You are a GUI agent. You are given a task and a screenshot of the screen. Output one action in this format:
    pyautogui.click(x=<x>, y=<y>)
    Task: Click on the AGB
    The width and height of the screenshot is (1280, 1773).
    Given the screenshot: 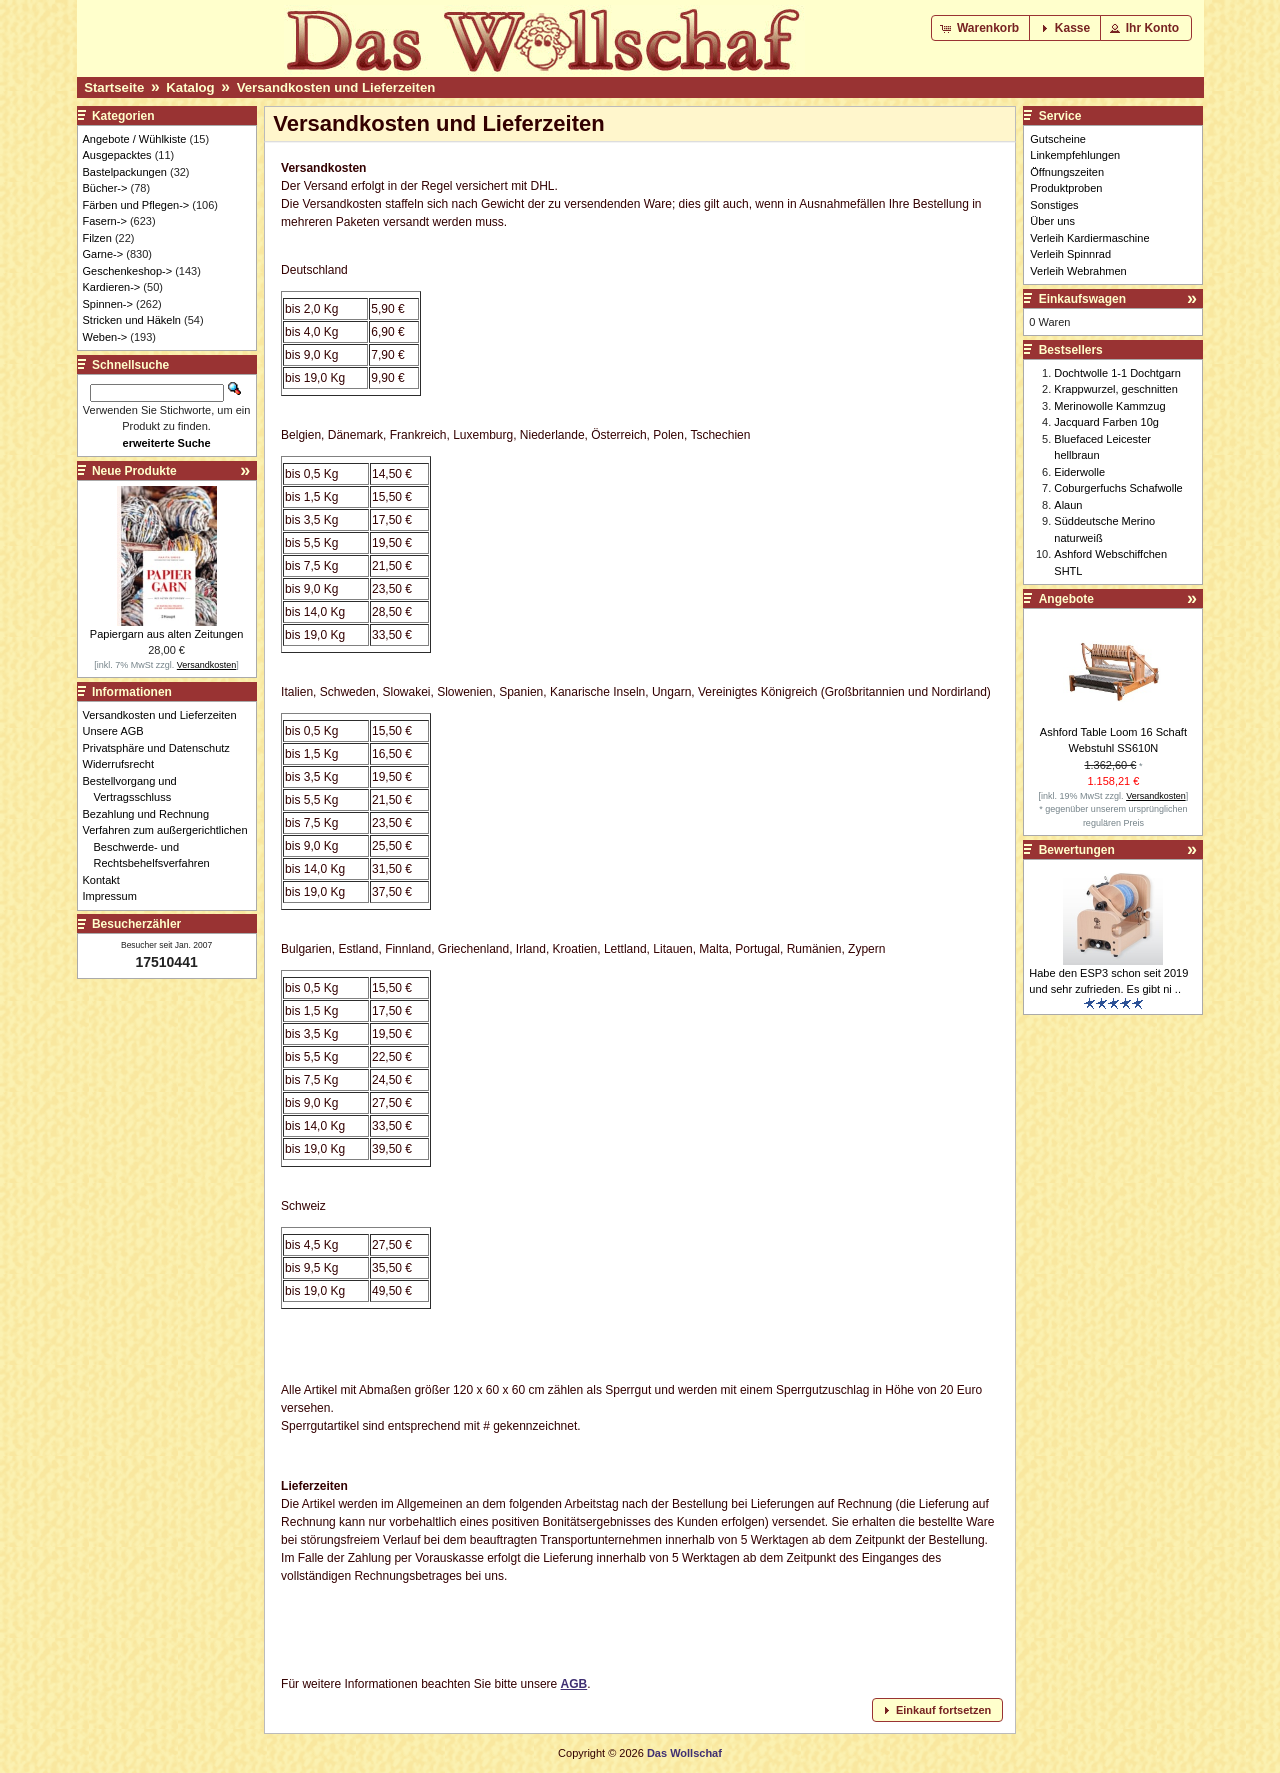 What is the action you would take?
    pyautogui.click(x=574, y=1684)
    